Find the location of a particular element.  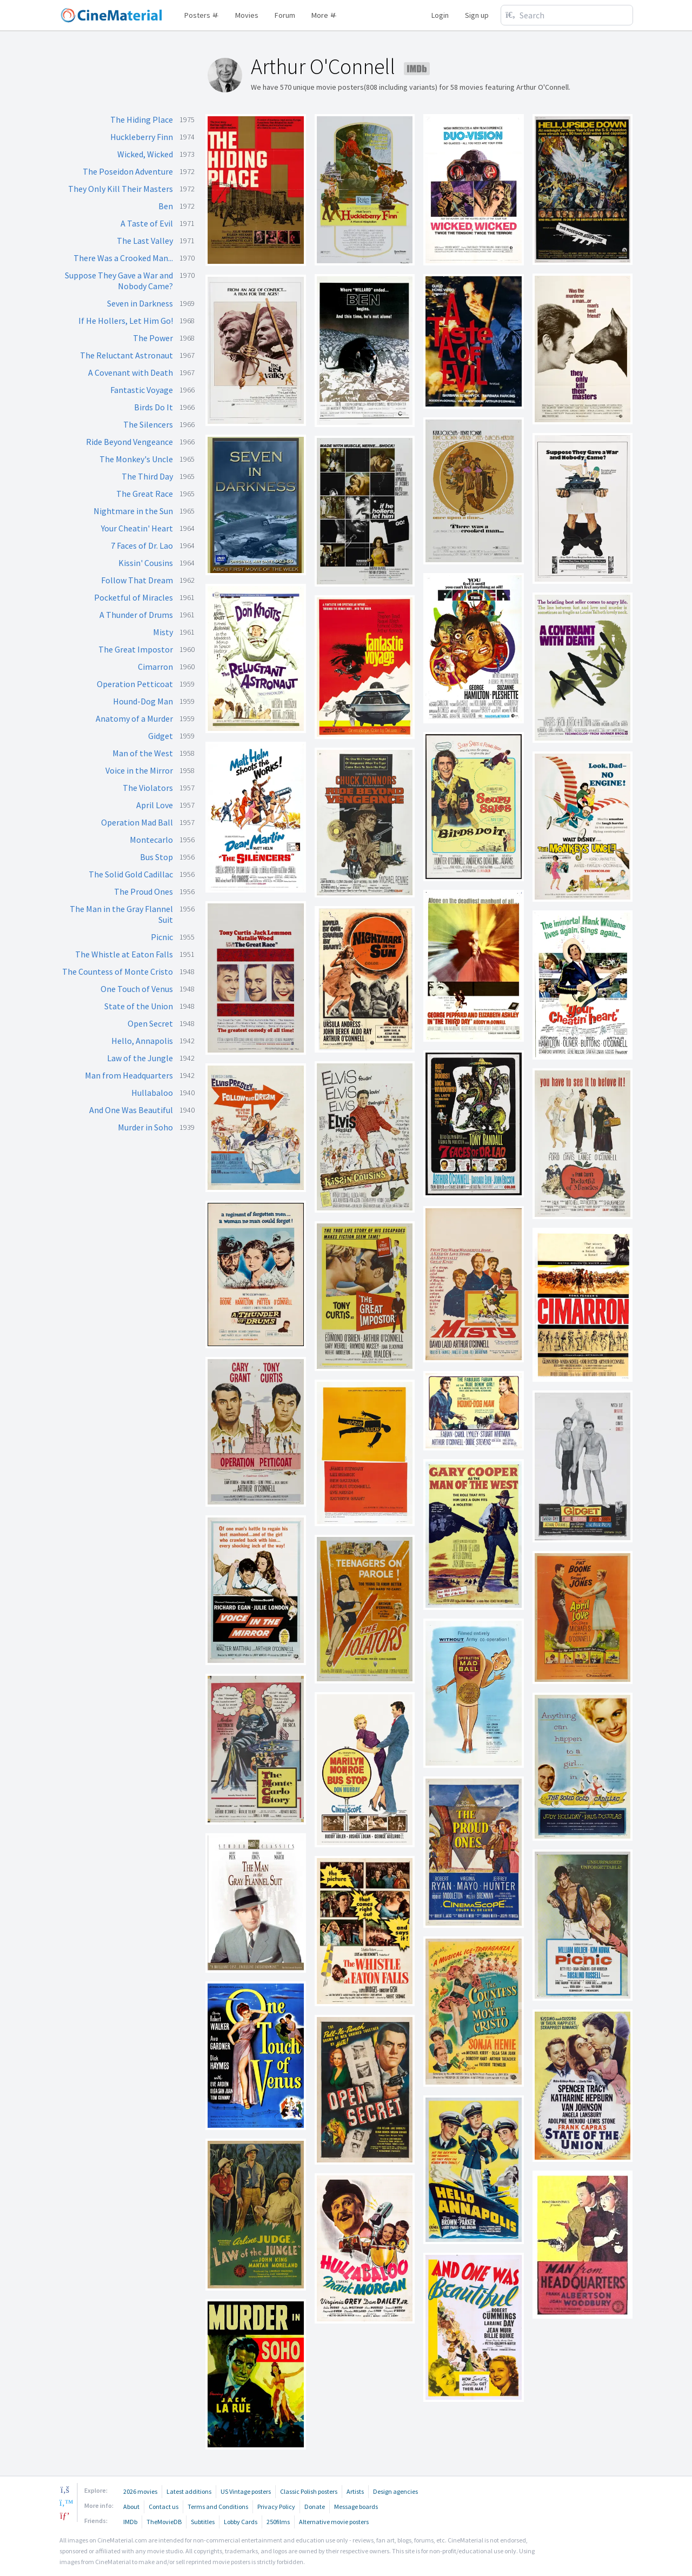

Bus Stop is located at coordinates (156, 856).